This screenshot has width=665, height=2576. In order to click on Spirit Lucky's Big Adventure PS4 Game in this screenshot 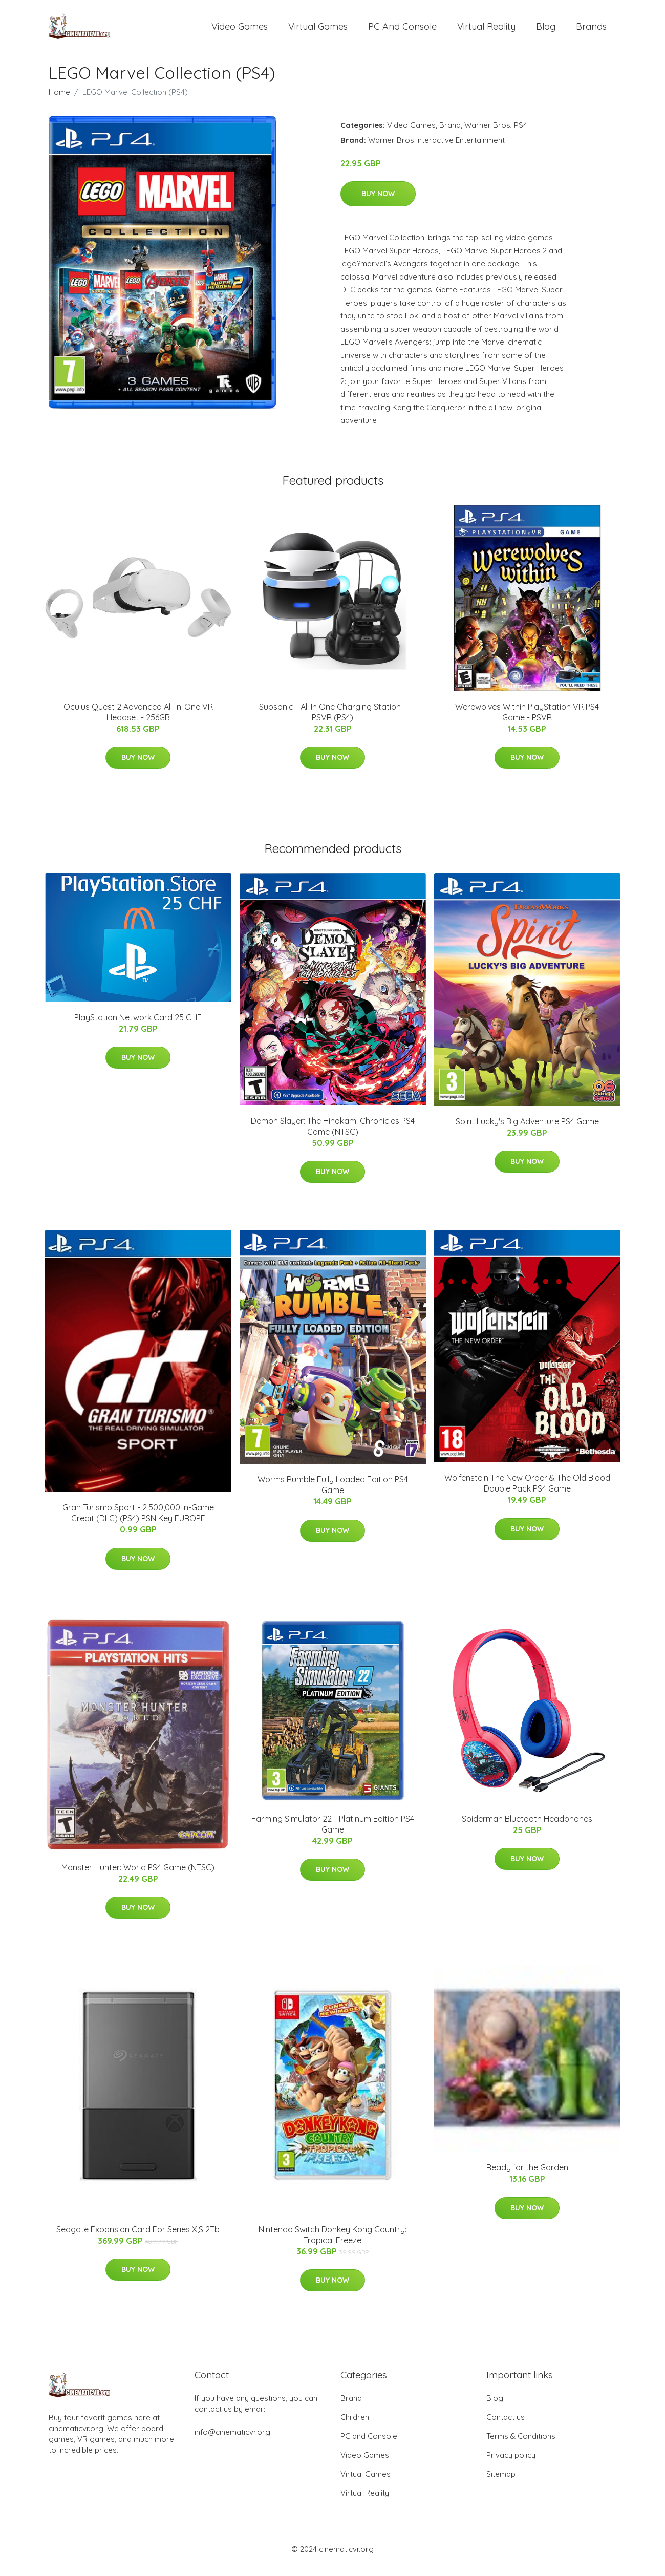, I will do `click(527, 1130)`.